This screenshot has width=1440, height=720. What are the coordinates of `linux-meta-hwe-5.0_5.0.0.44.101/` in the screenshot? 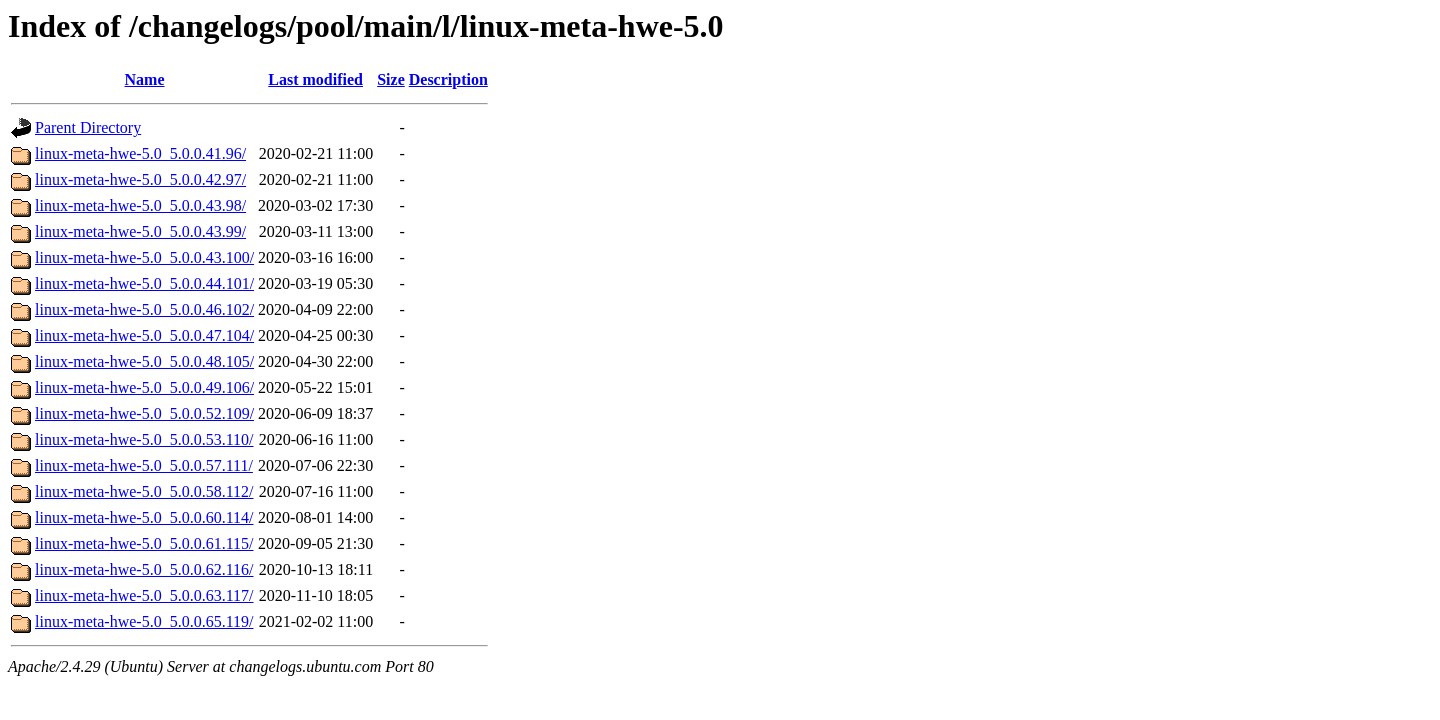 It's located at (144, 283).